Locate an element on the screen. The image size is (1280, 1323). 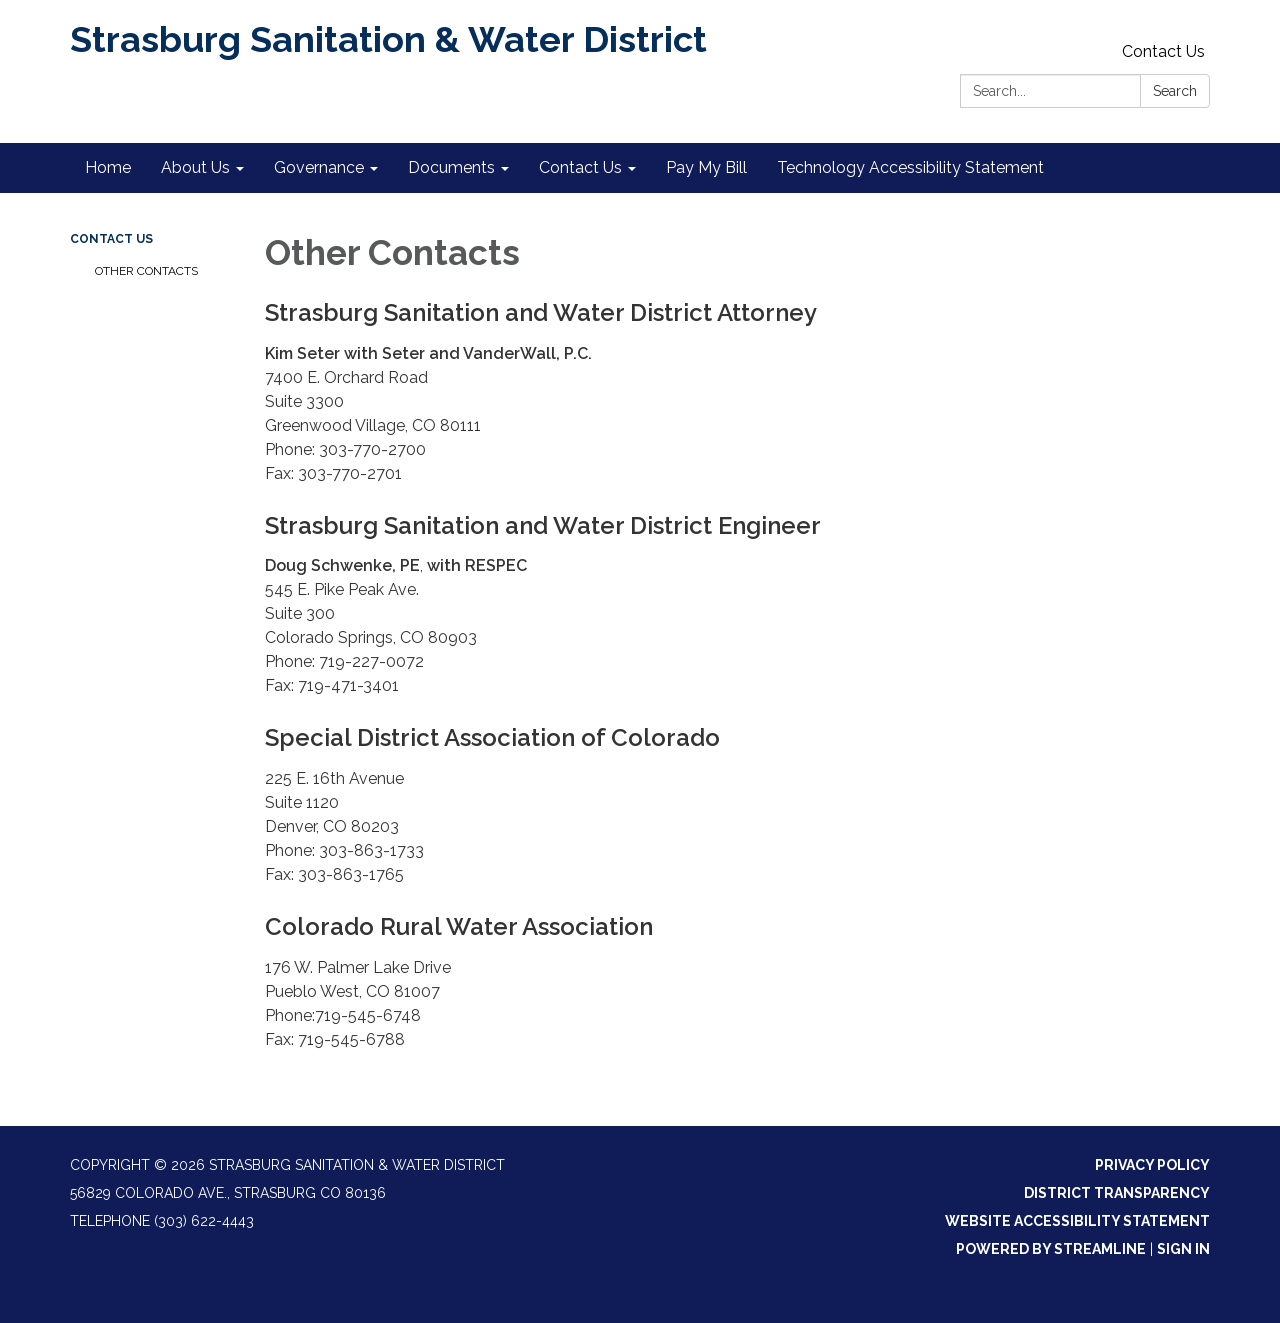
Pay My Bill [menuitem] is located at coordinates (706, 167).